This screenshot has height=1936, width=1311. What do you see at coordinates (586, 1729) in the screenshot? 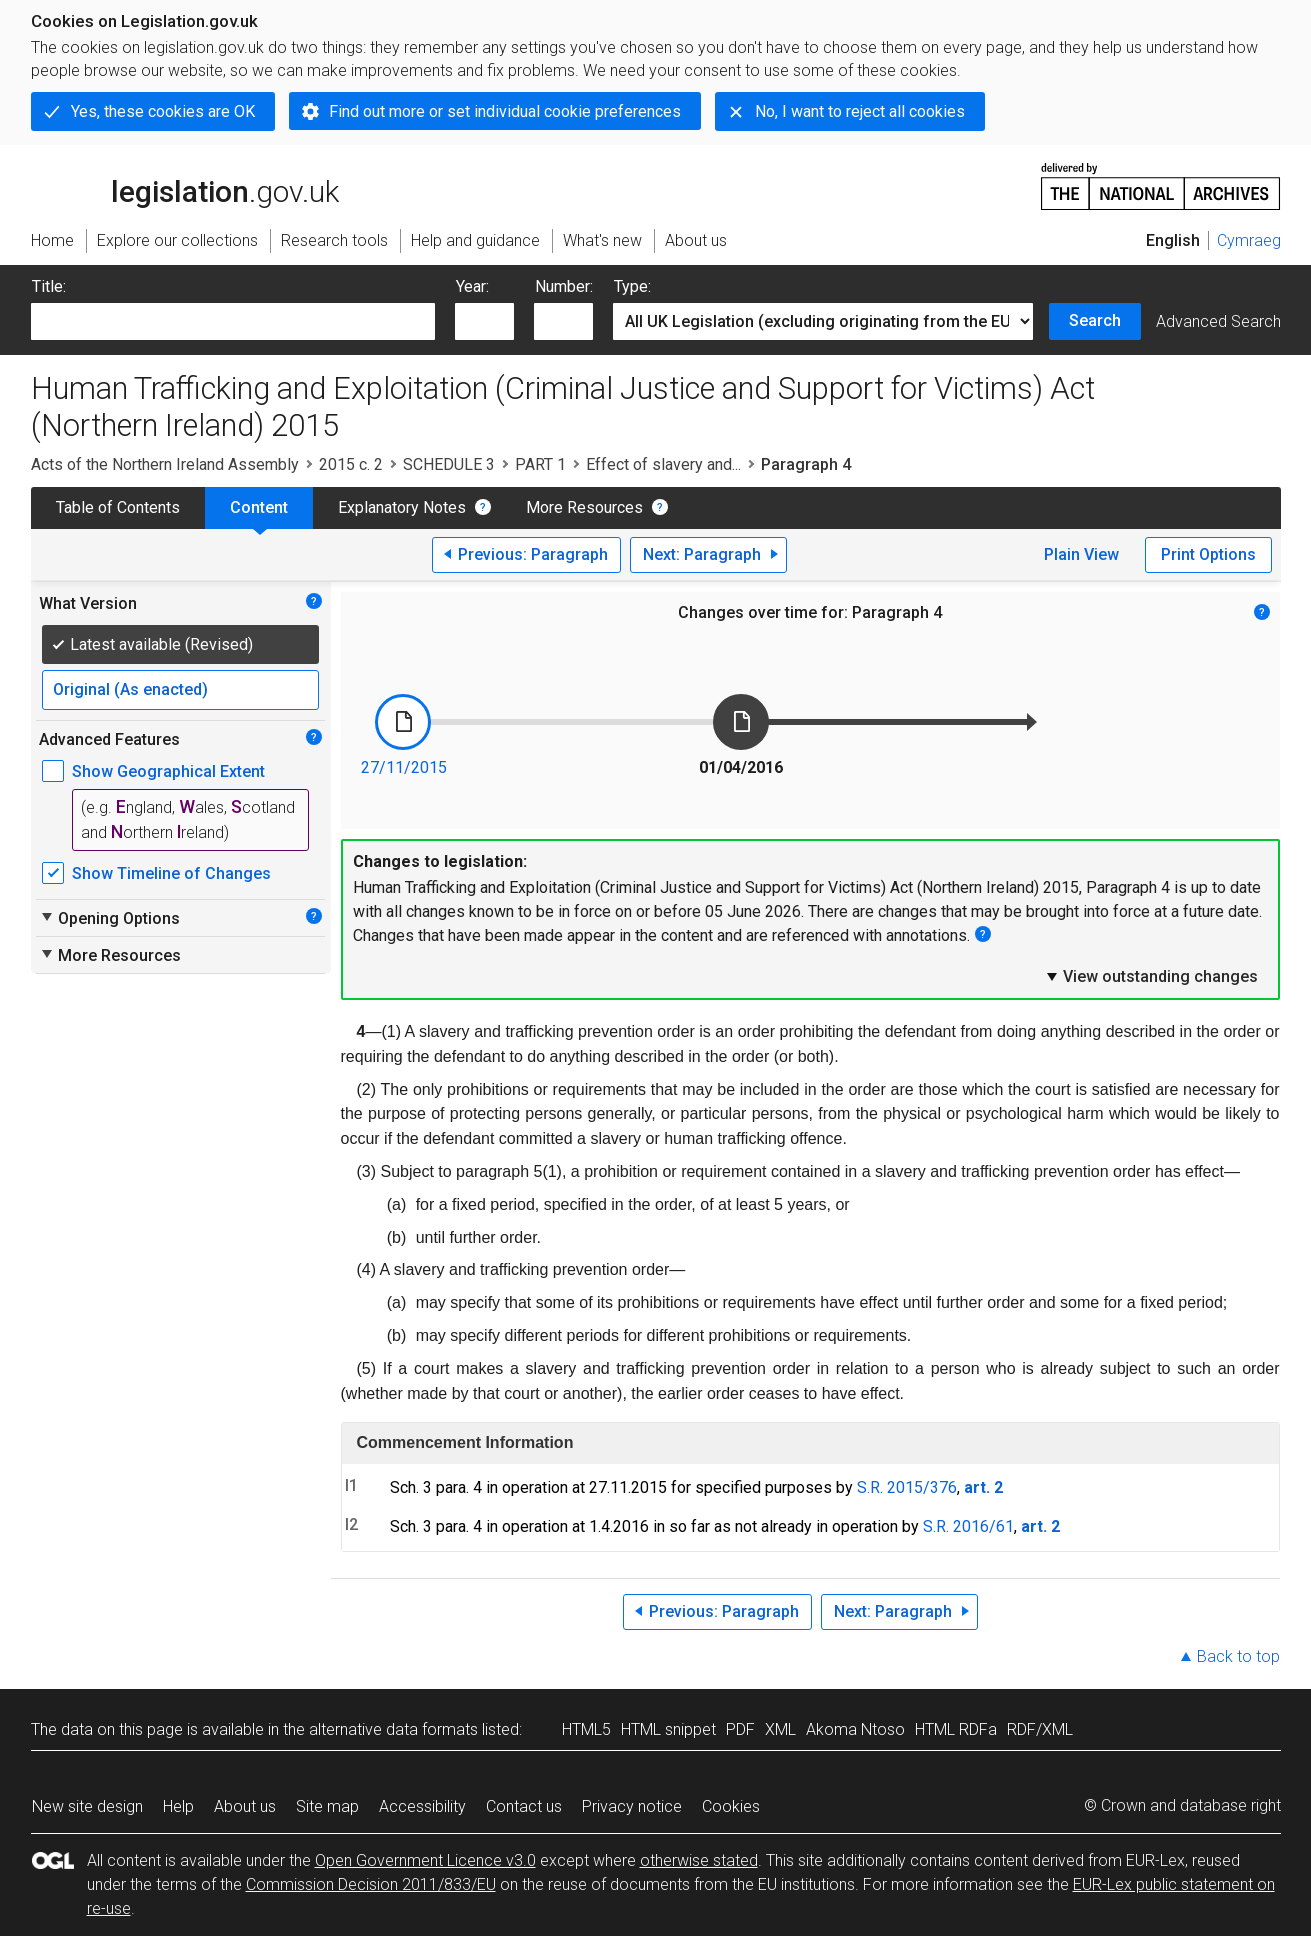
I see `HTML5` at bounding box center [586, 1729].